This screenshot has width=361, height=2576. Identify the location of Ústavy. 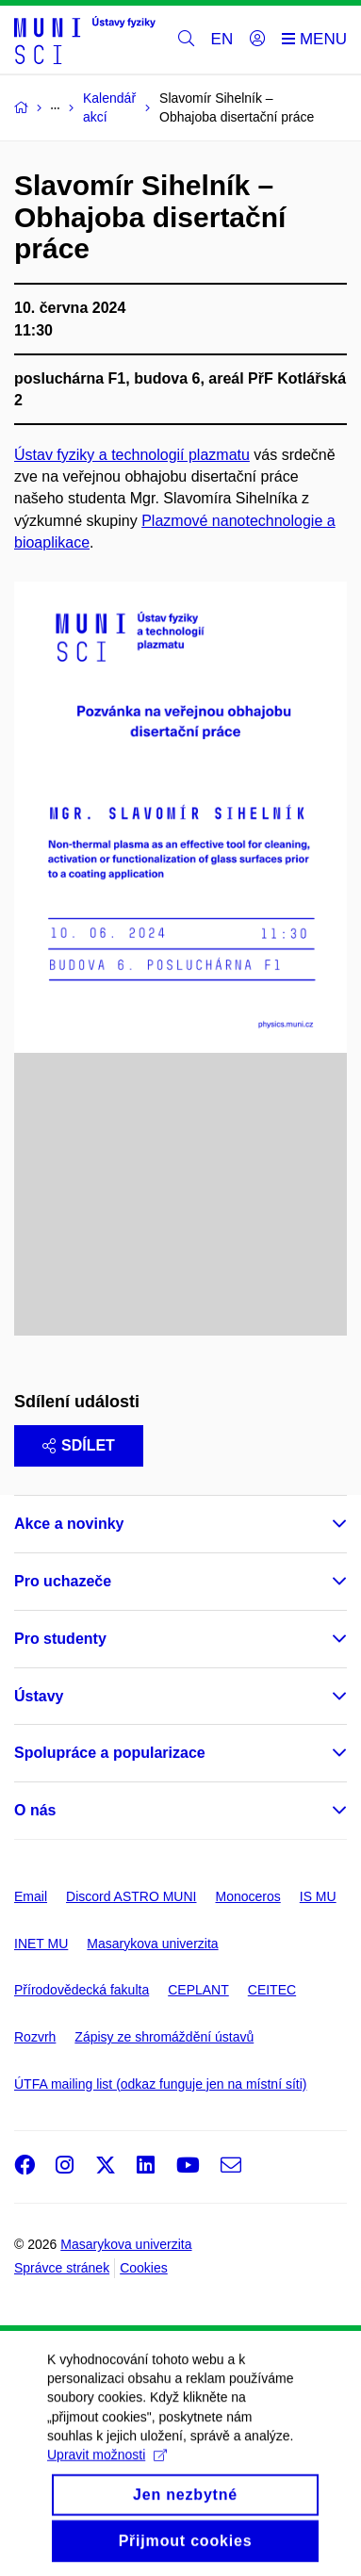
(38, 1696).